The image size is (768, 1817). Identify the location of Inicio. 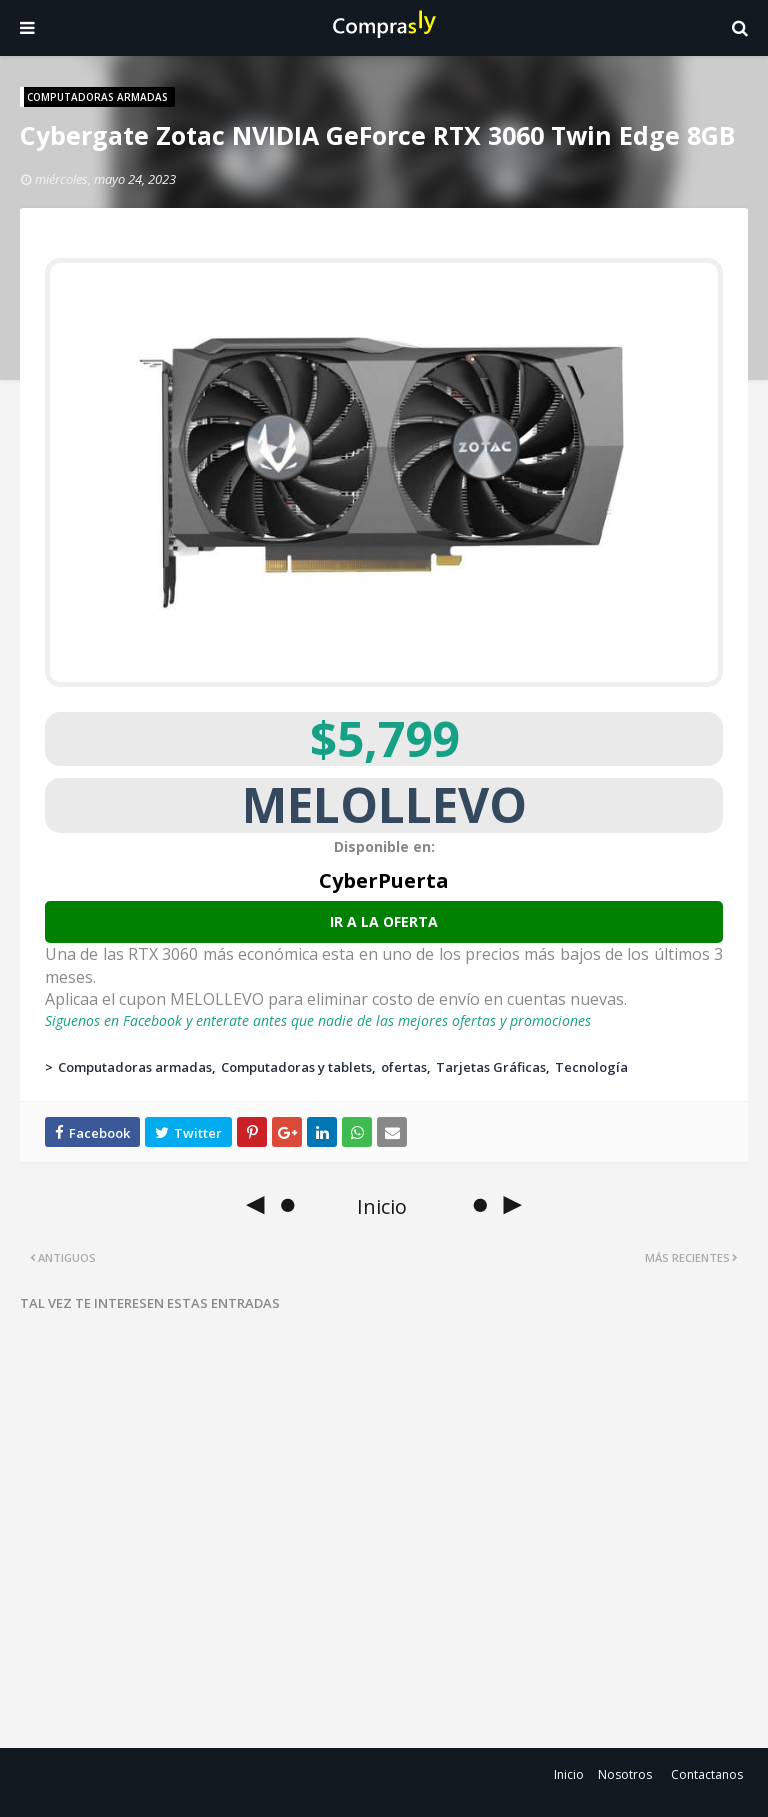
(569, 1774).